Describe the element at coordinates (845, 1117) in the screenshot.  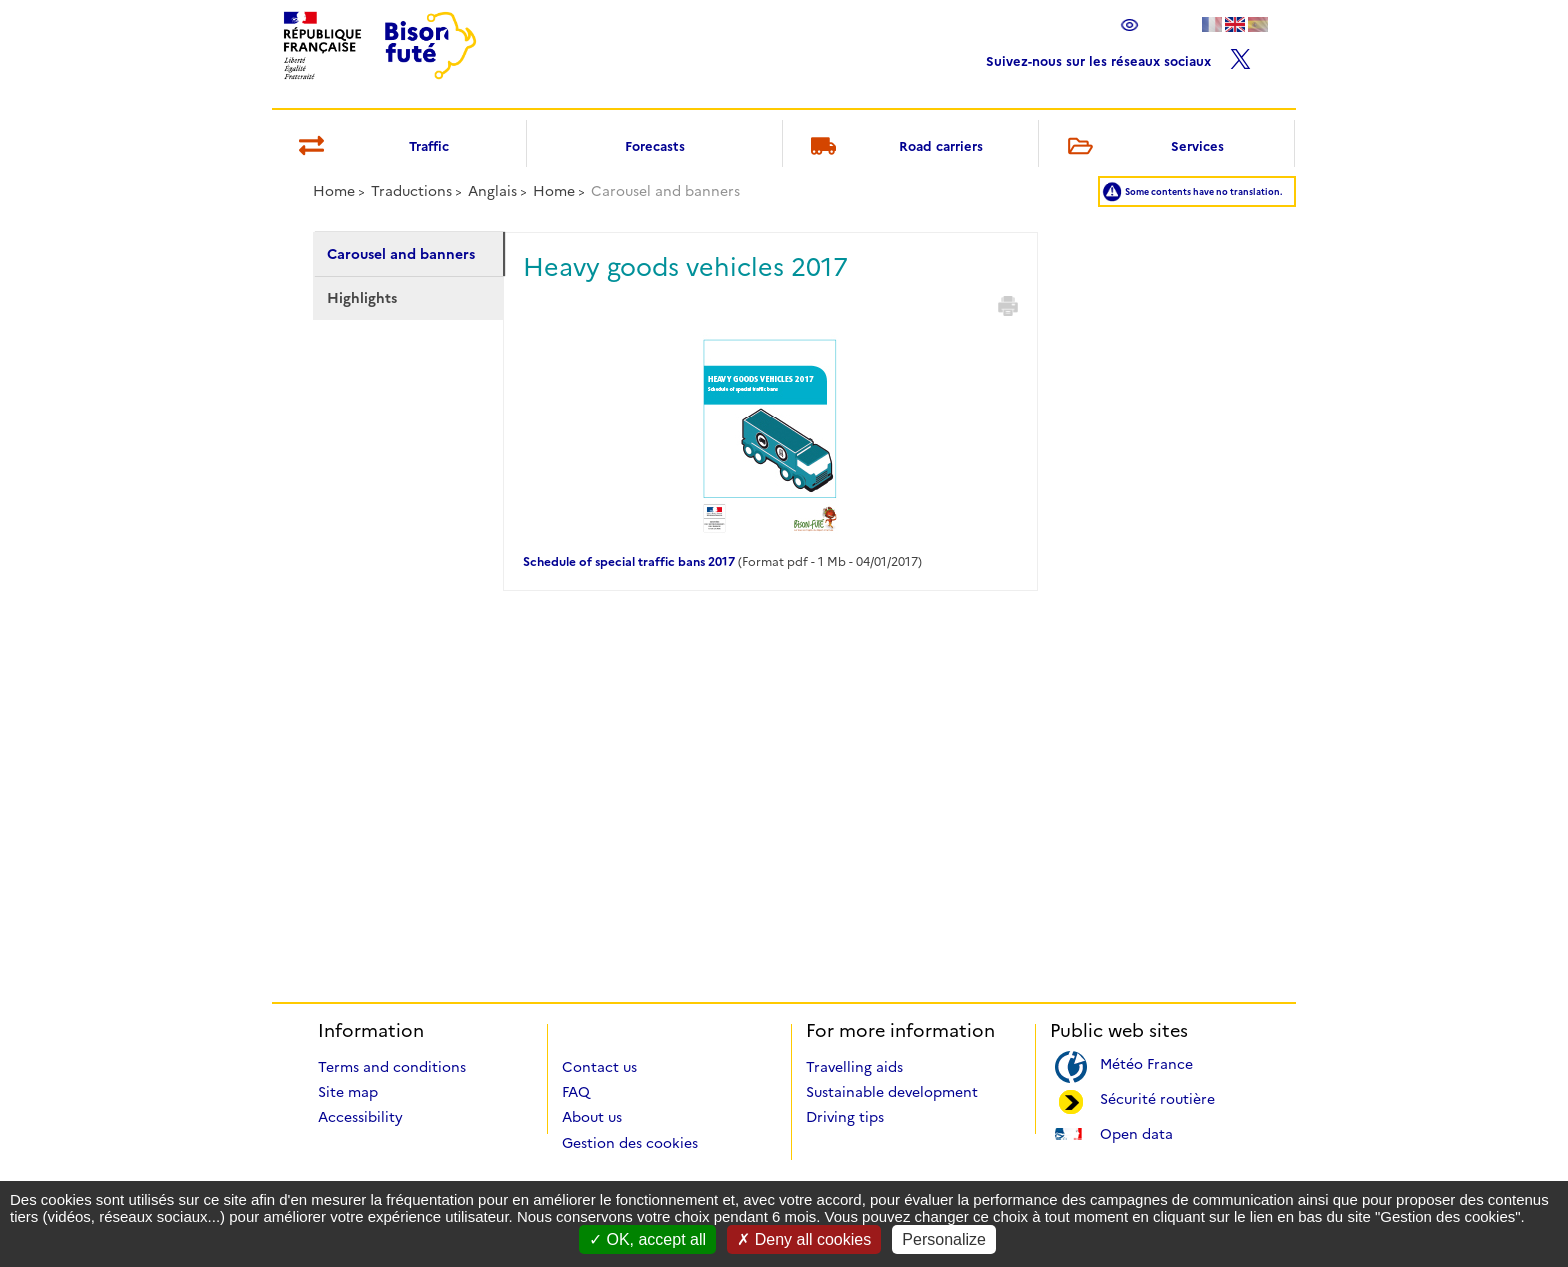
I see `Driving tips` at that location.